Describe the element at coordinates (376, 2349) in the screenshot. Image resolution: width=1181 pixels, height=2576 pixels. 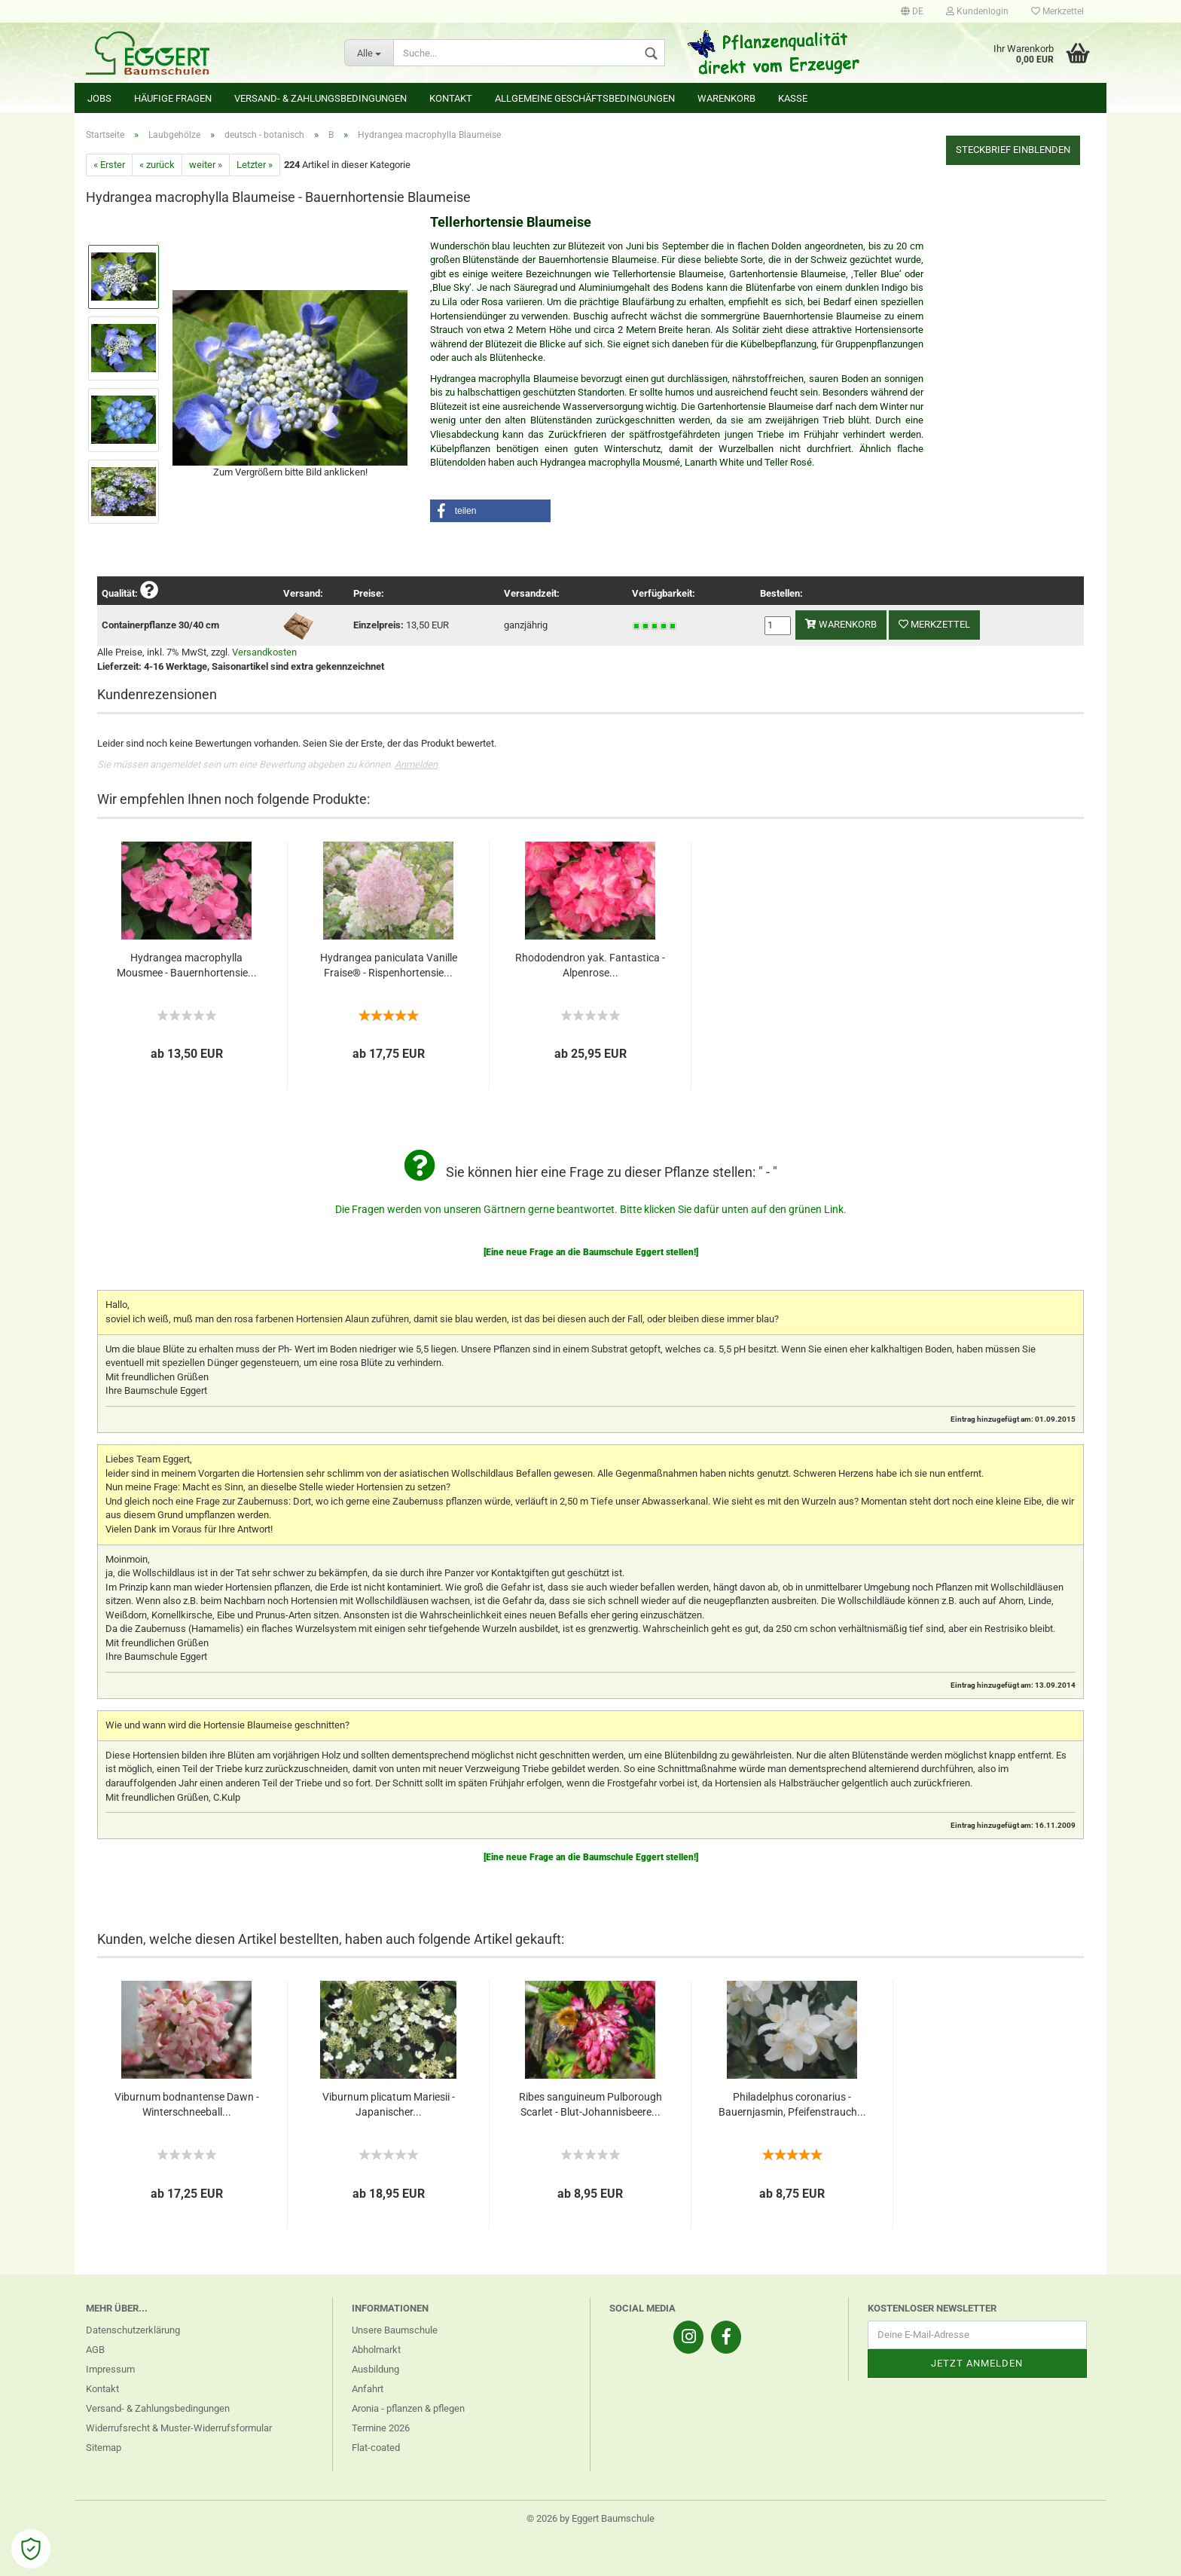
I see `Abholmarkt` at that location.